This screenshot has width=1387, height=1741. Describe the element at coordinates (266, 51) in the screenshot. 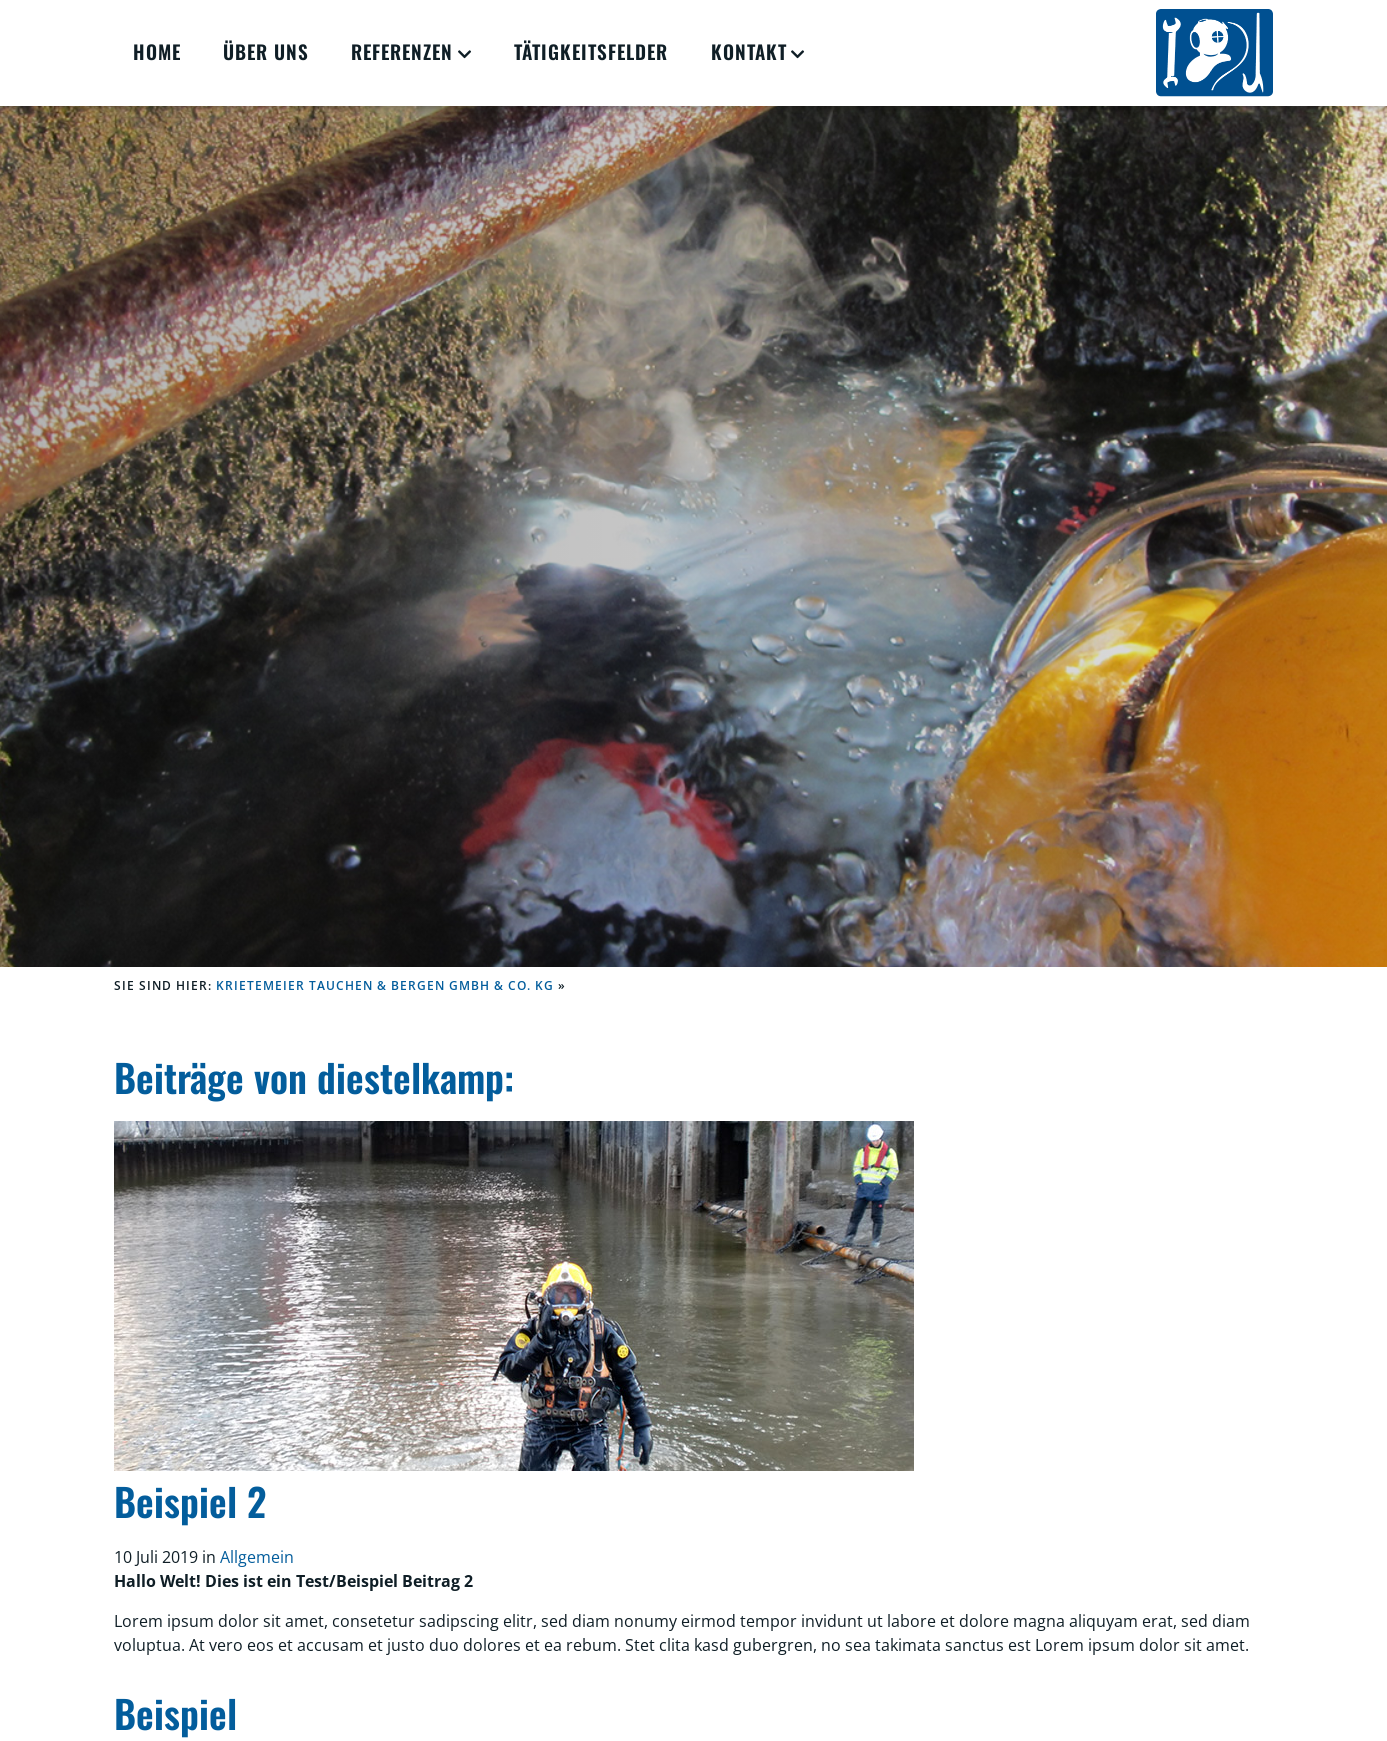

I see `Über Uns` at that location.